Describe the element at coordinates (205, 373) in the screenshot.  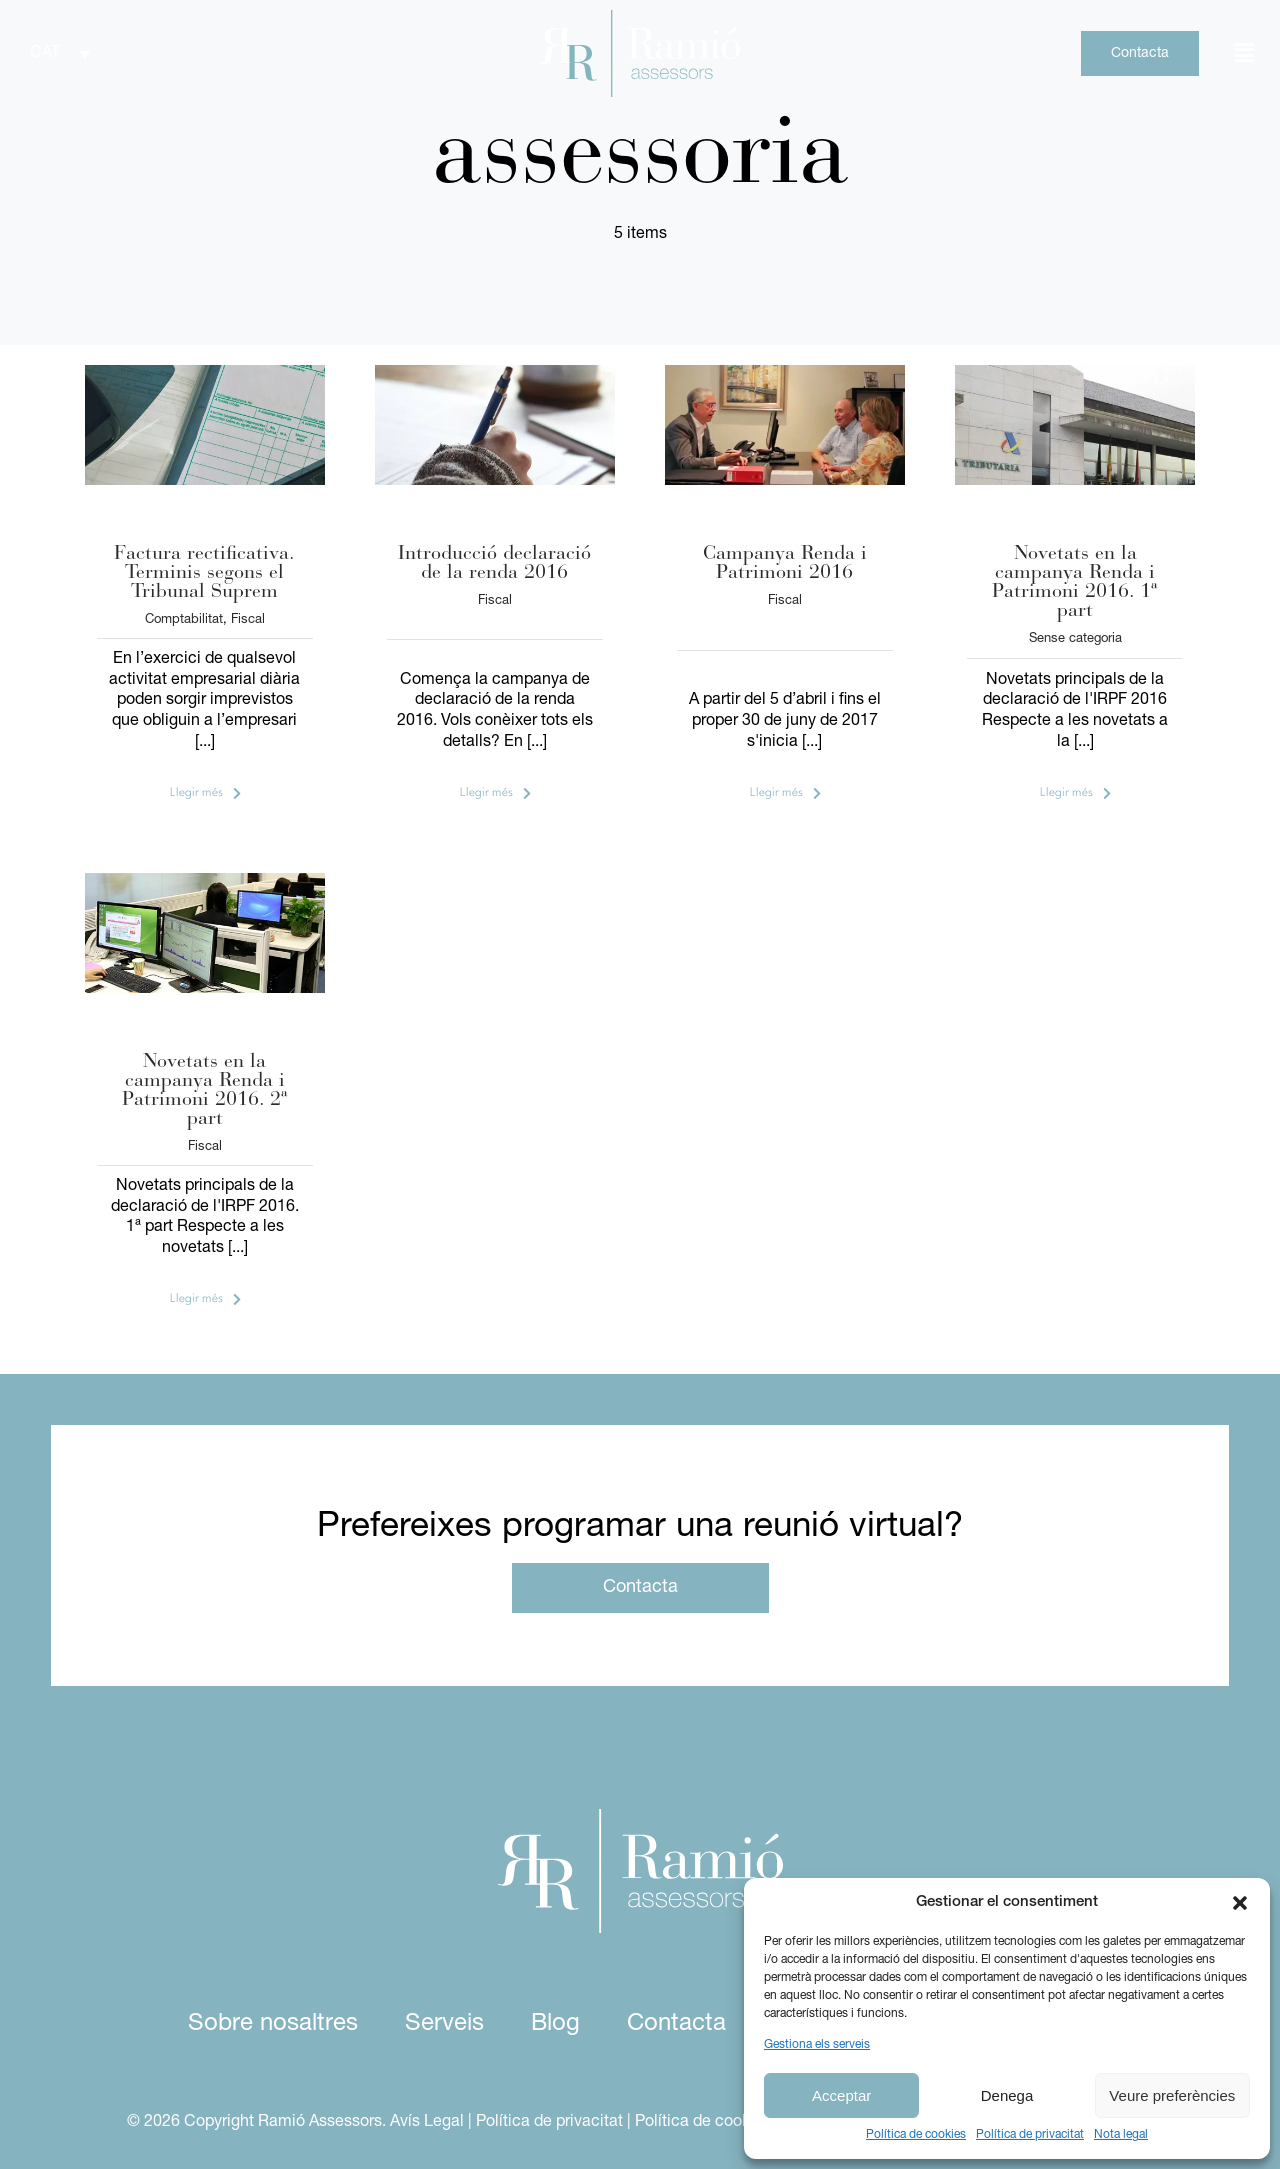
I see `[Factura rectificativa. Plazos según el Tribunal Supremo | Ramió Assessors]` at that location.